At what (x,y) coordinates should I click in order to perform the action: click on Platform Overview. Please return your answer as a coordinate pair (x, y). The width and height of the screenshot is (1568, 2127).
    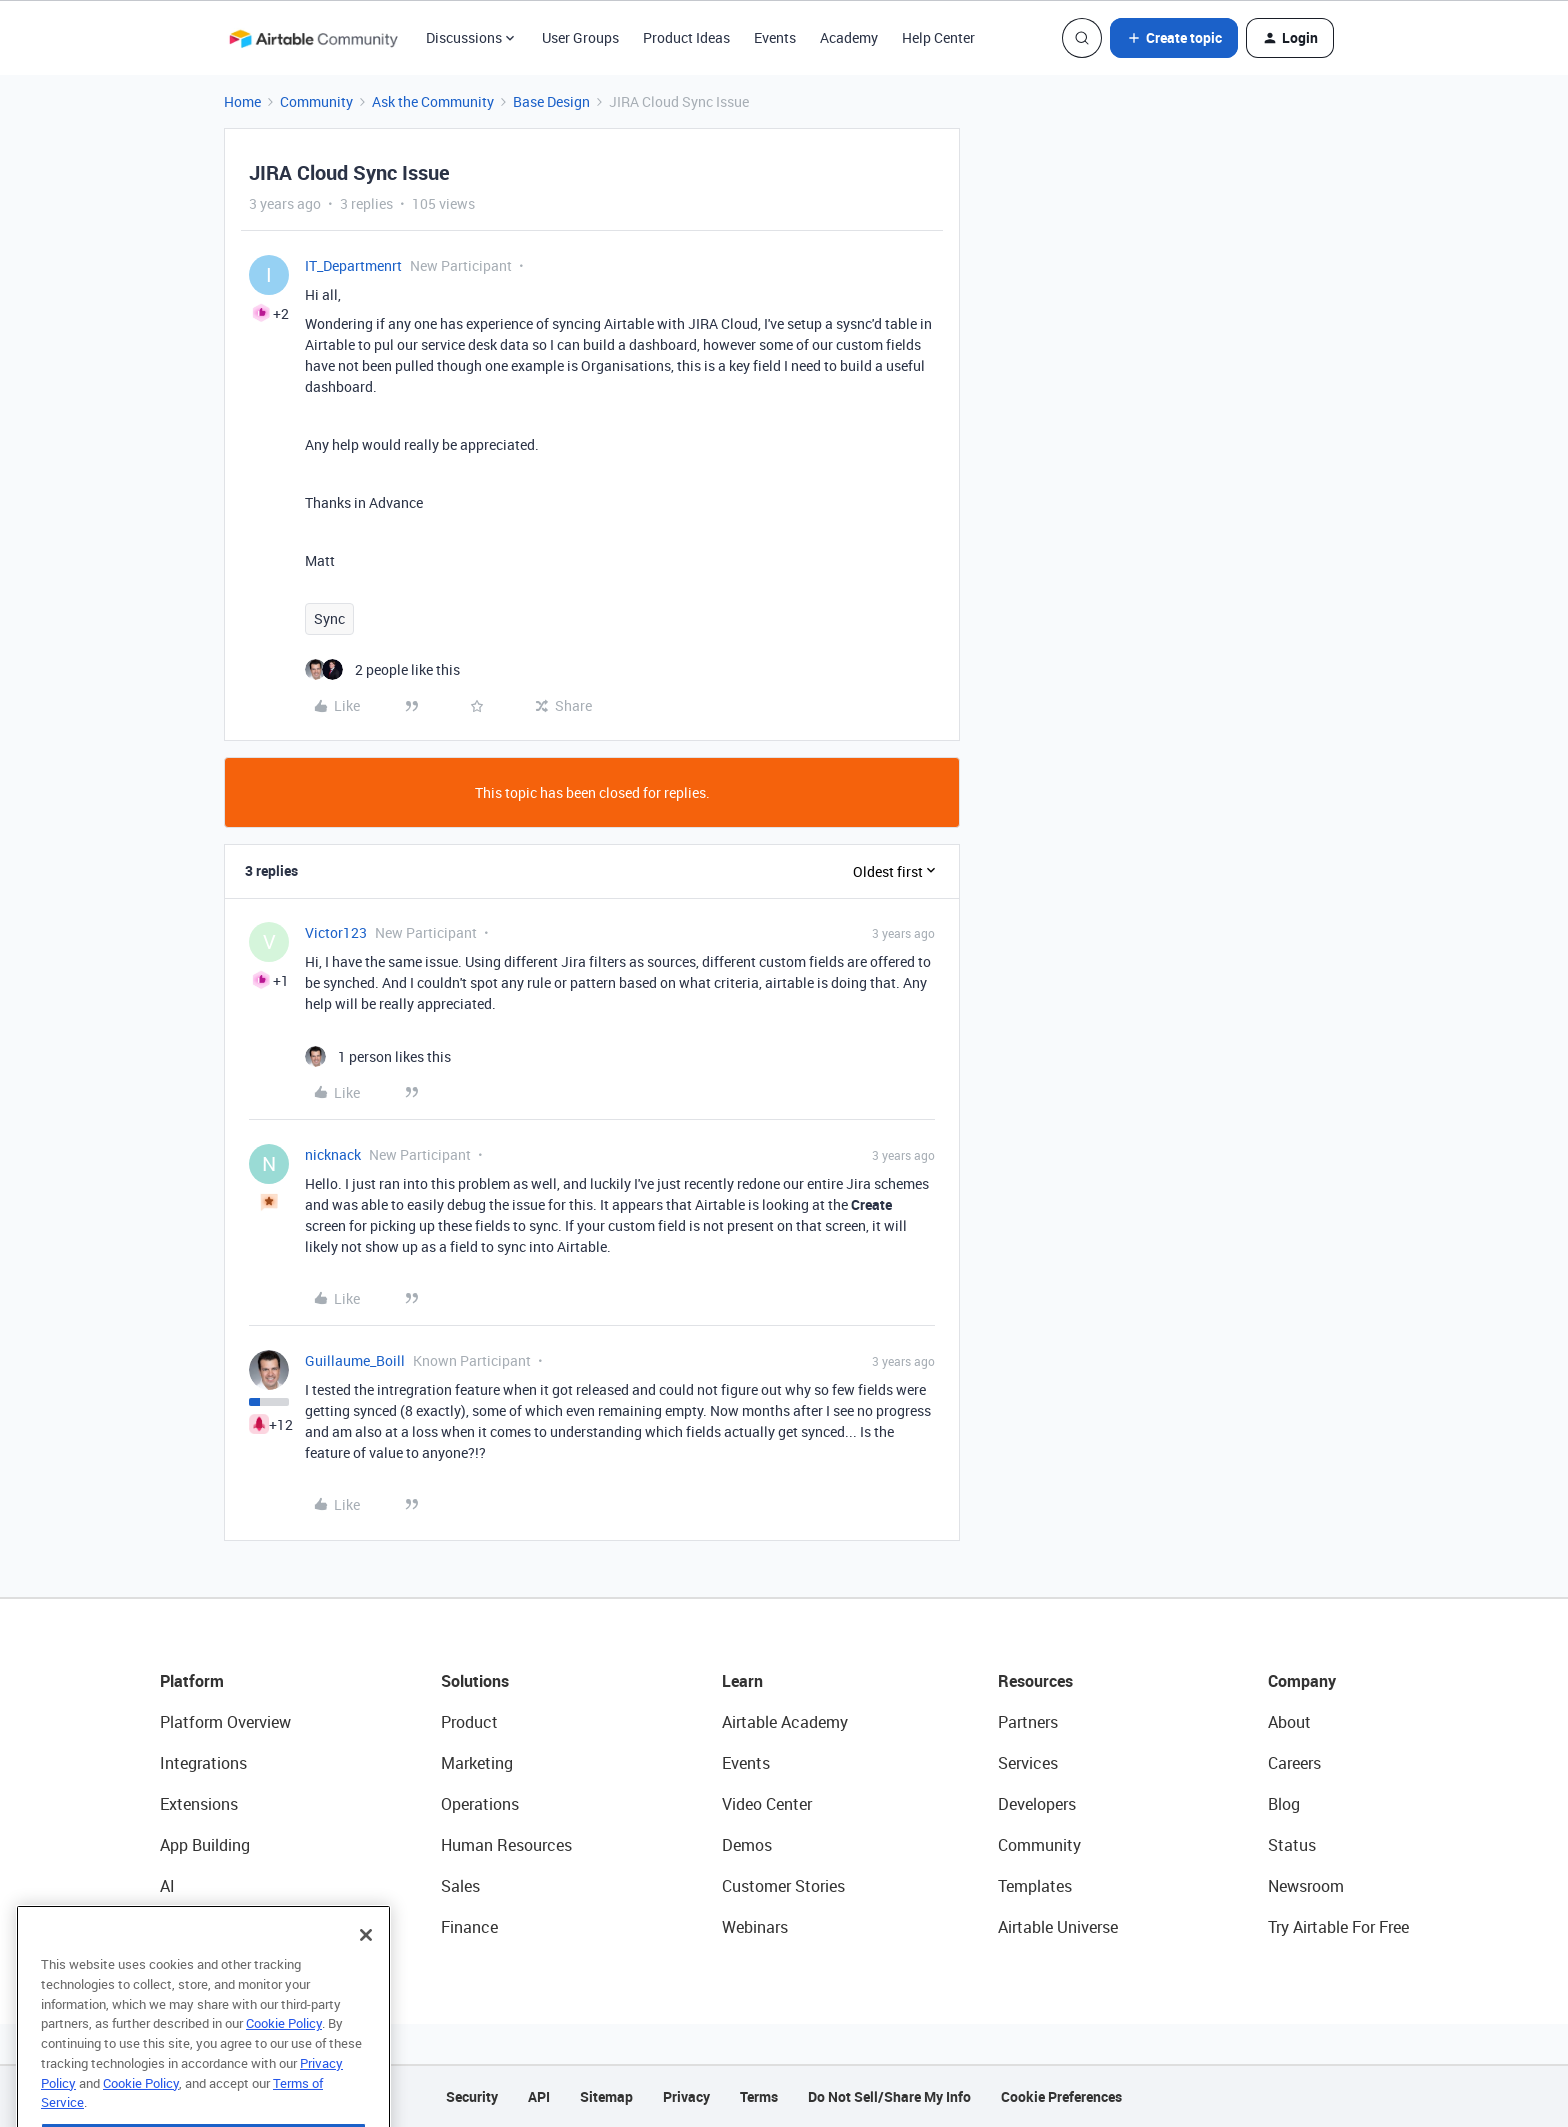
    Looking at the image, I should click on (225, 1722).